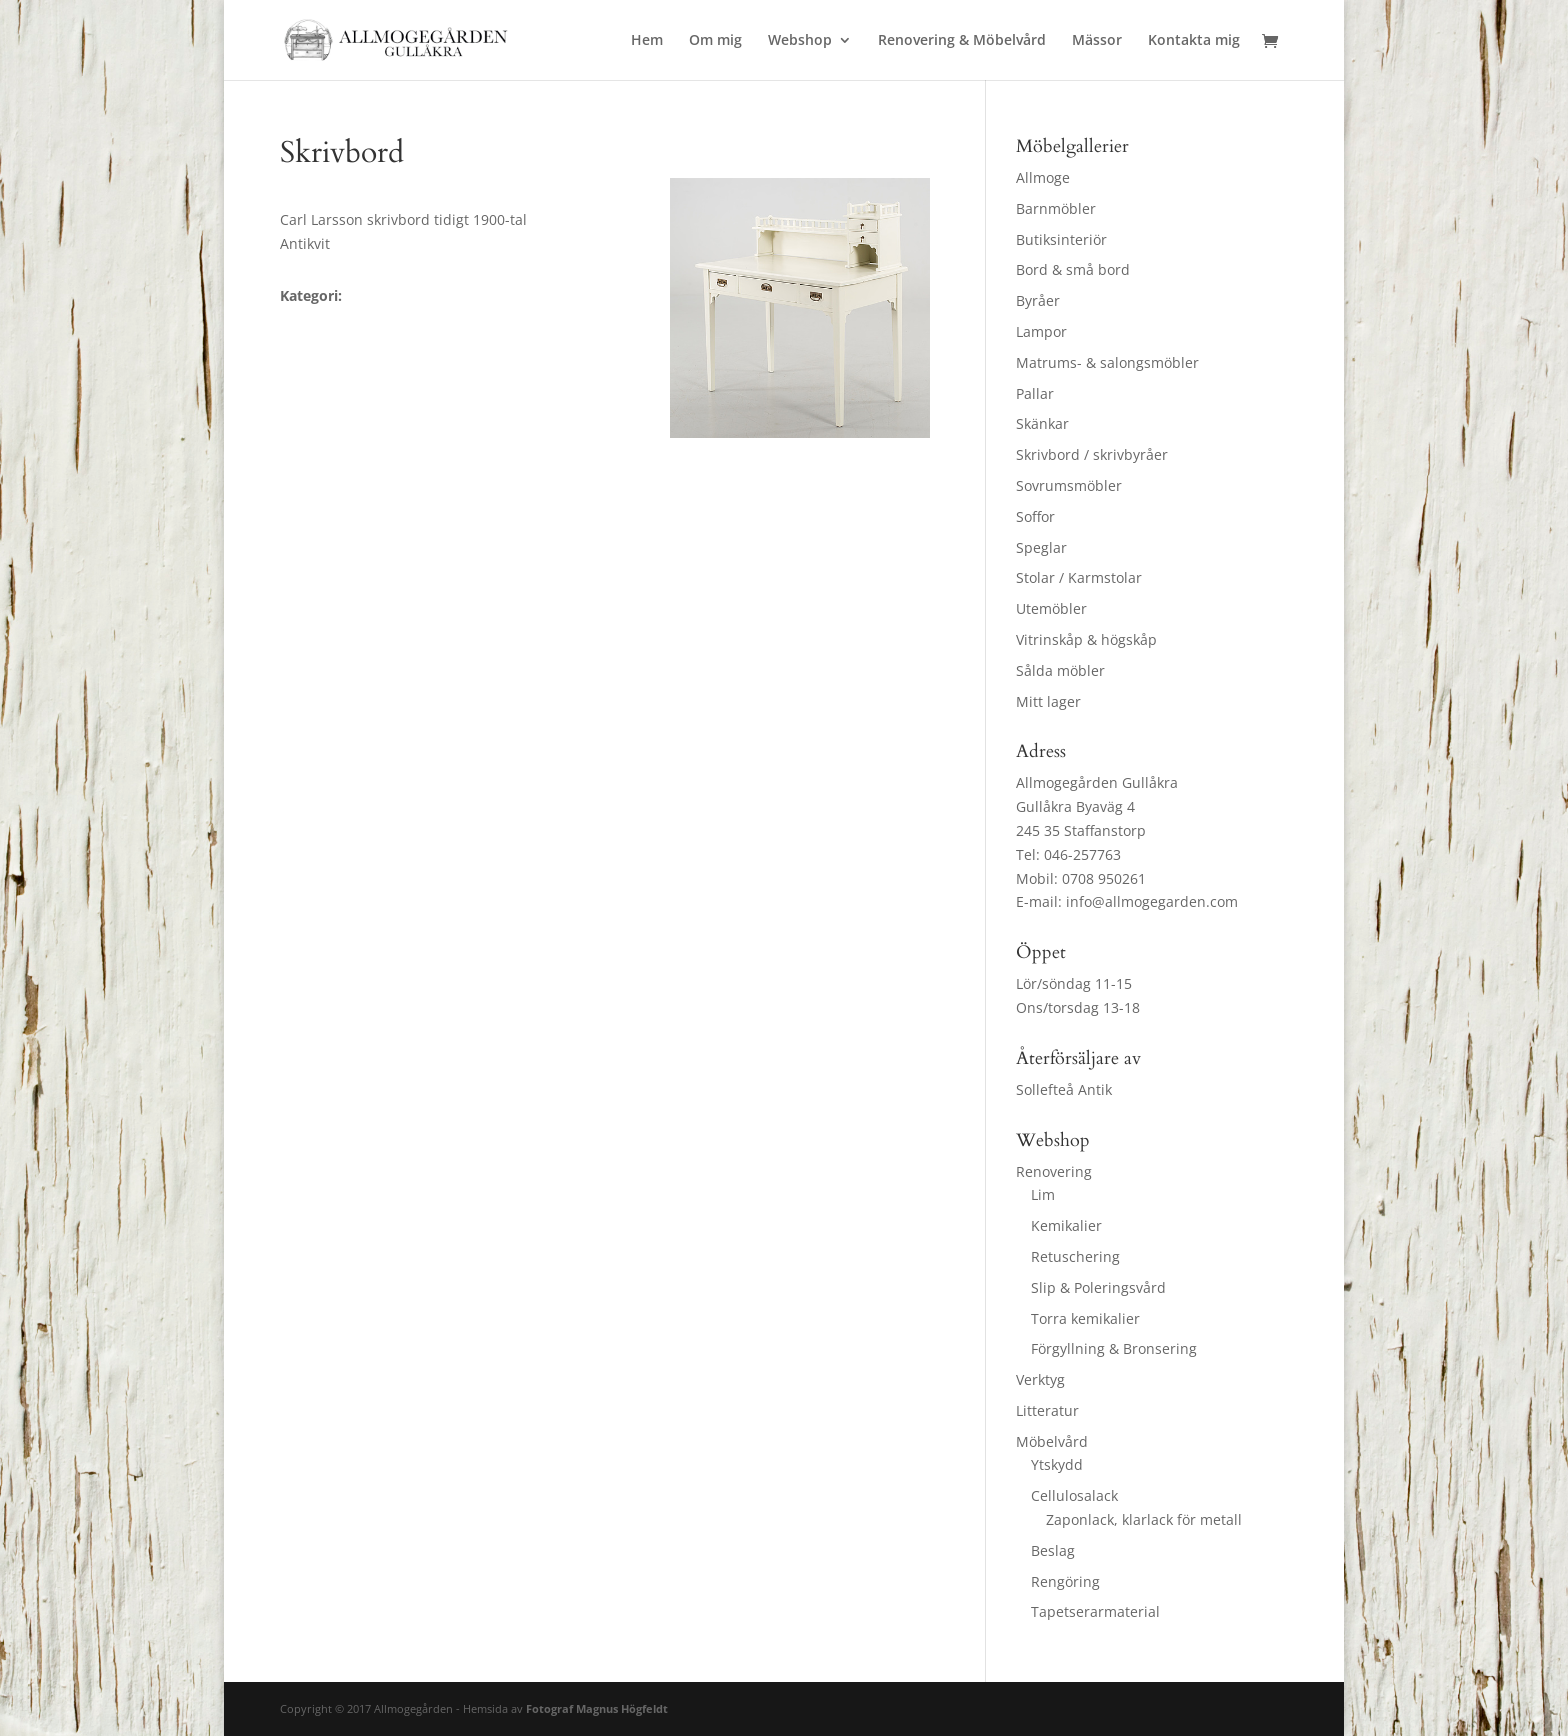 This screenshot has height=1736, width=1568. Describe the element at coordinates (1054, 1171) in the screenshot. I see `Renovering` at that location.